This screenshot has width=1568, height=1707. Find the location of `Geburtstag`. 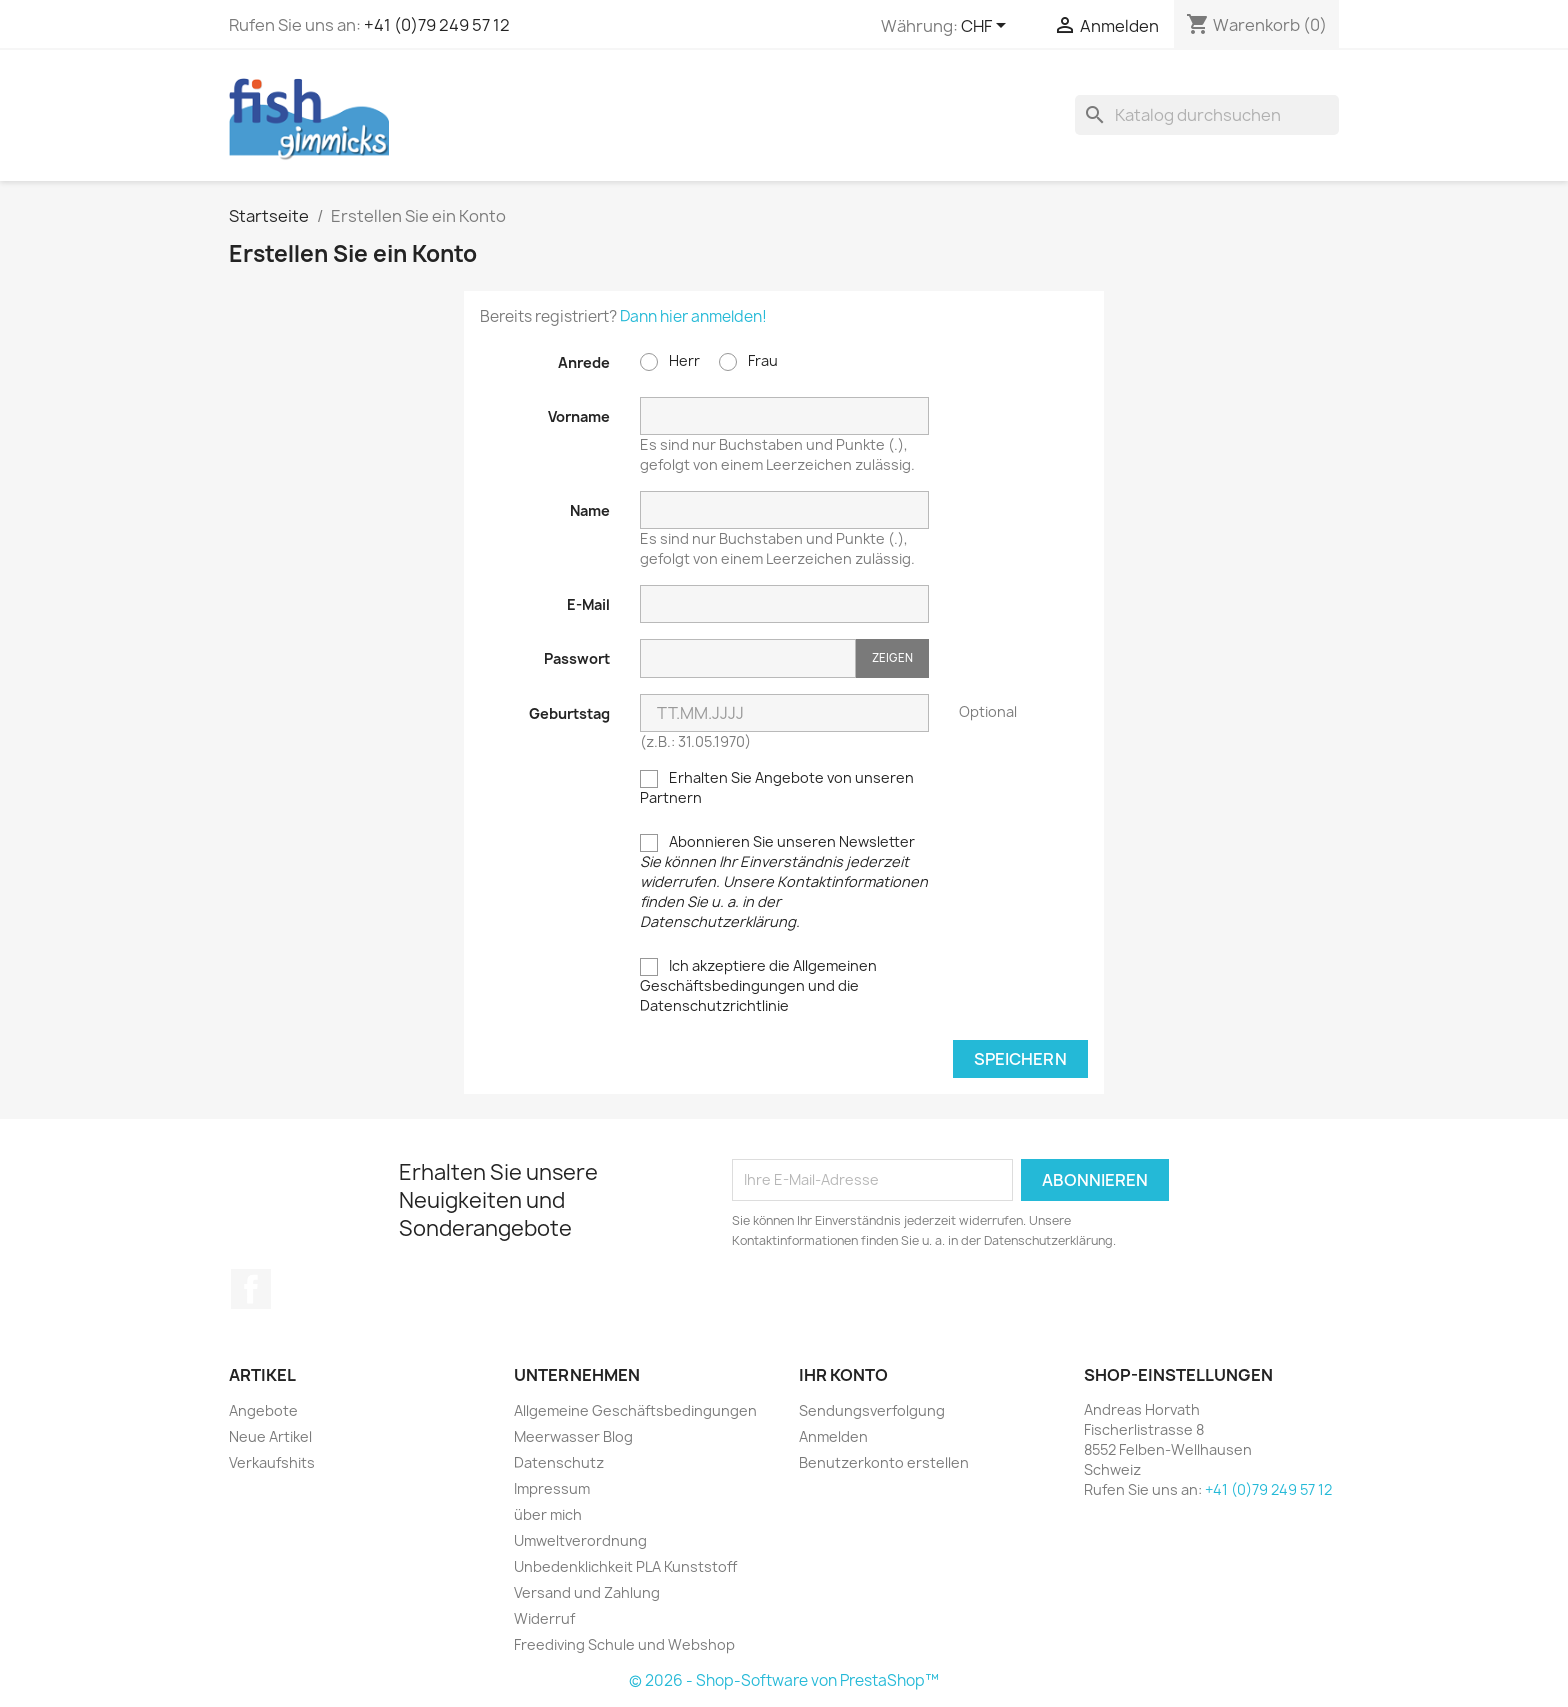

Geburtstag is located at coordinates (569, 713).